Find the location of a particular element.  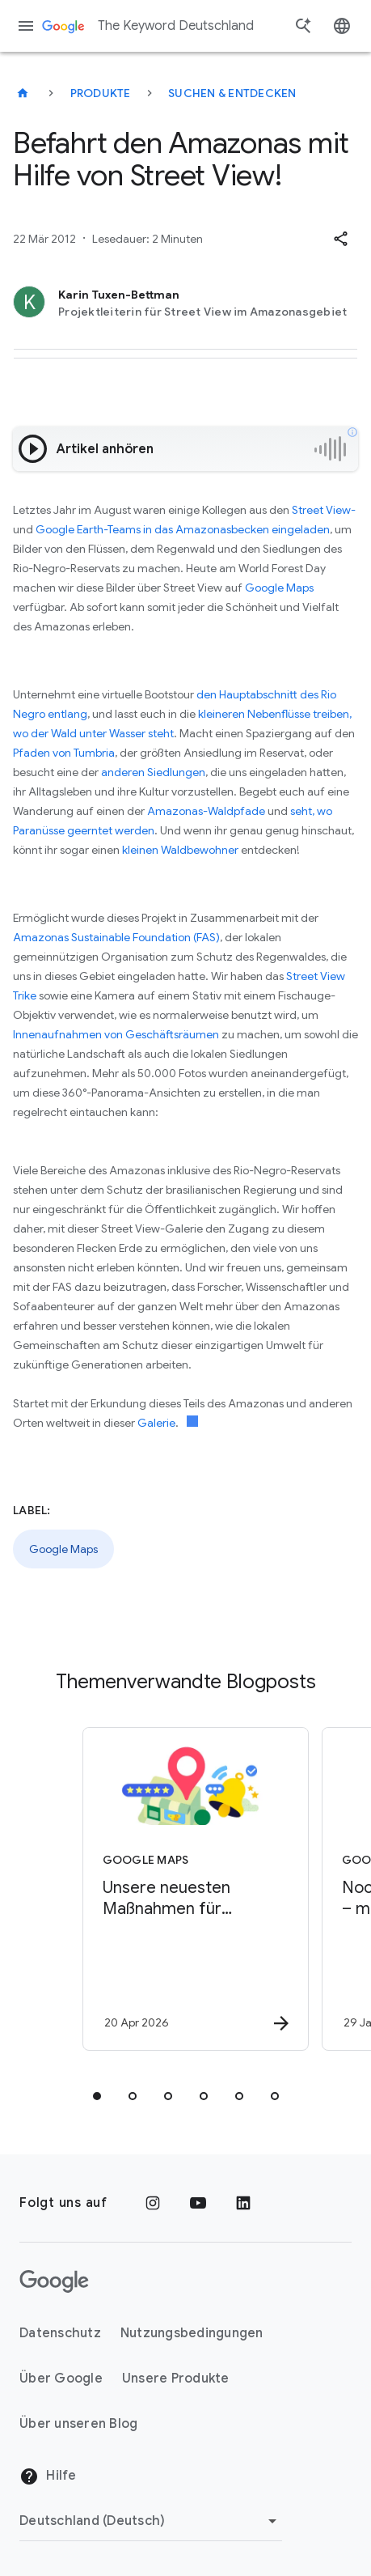

Nutzungsbedingungen is located at coordinates (191, 2333).